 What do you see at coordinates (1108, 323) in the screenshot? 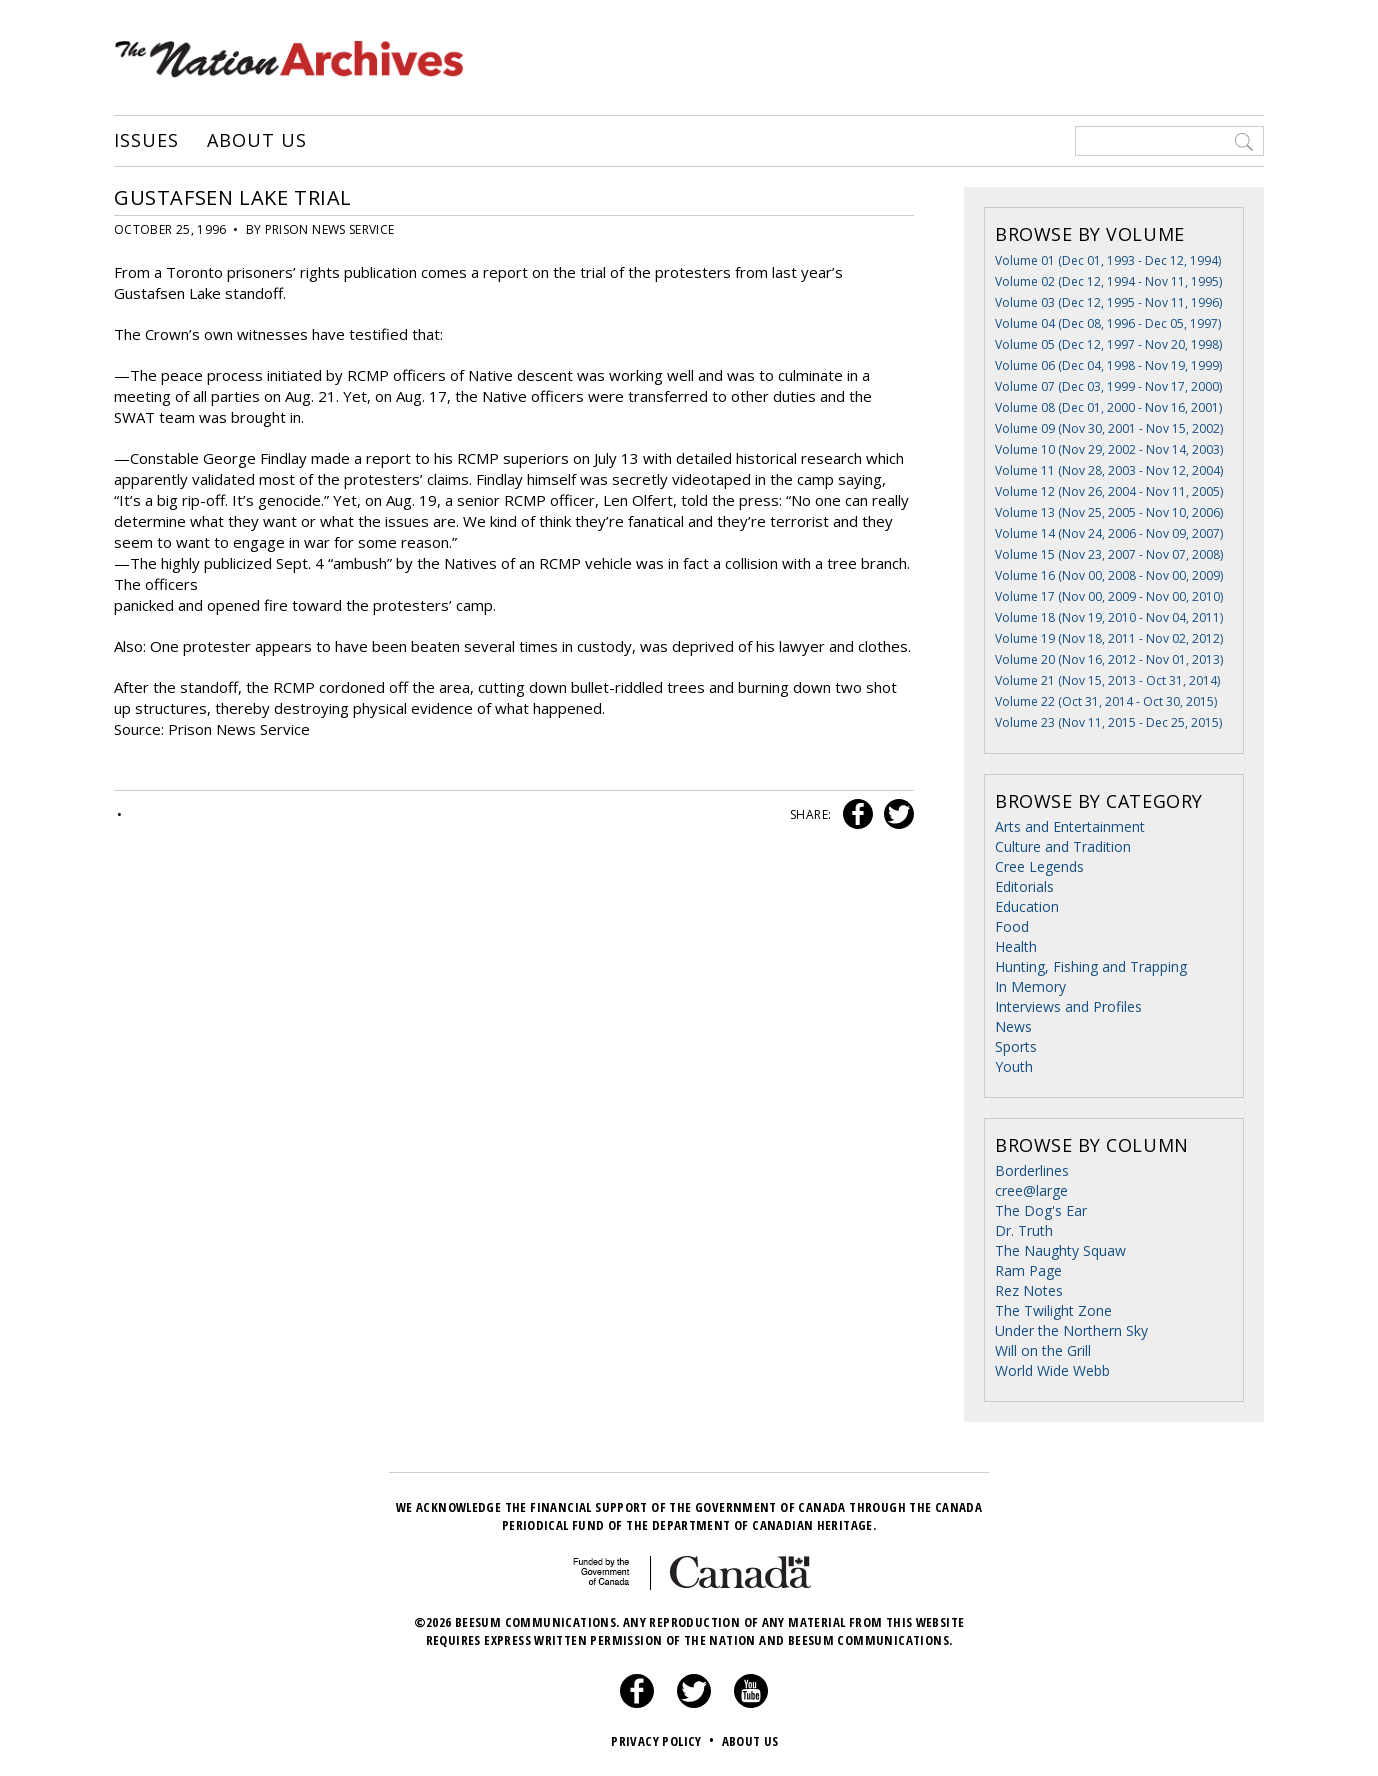
I see `Volume 04 (Dec 08, 1996 - Dec 05, 1997)` at bounding box center [1108, 323].